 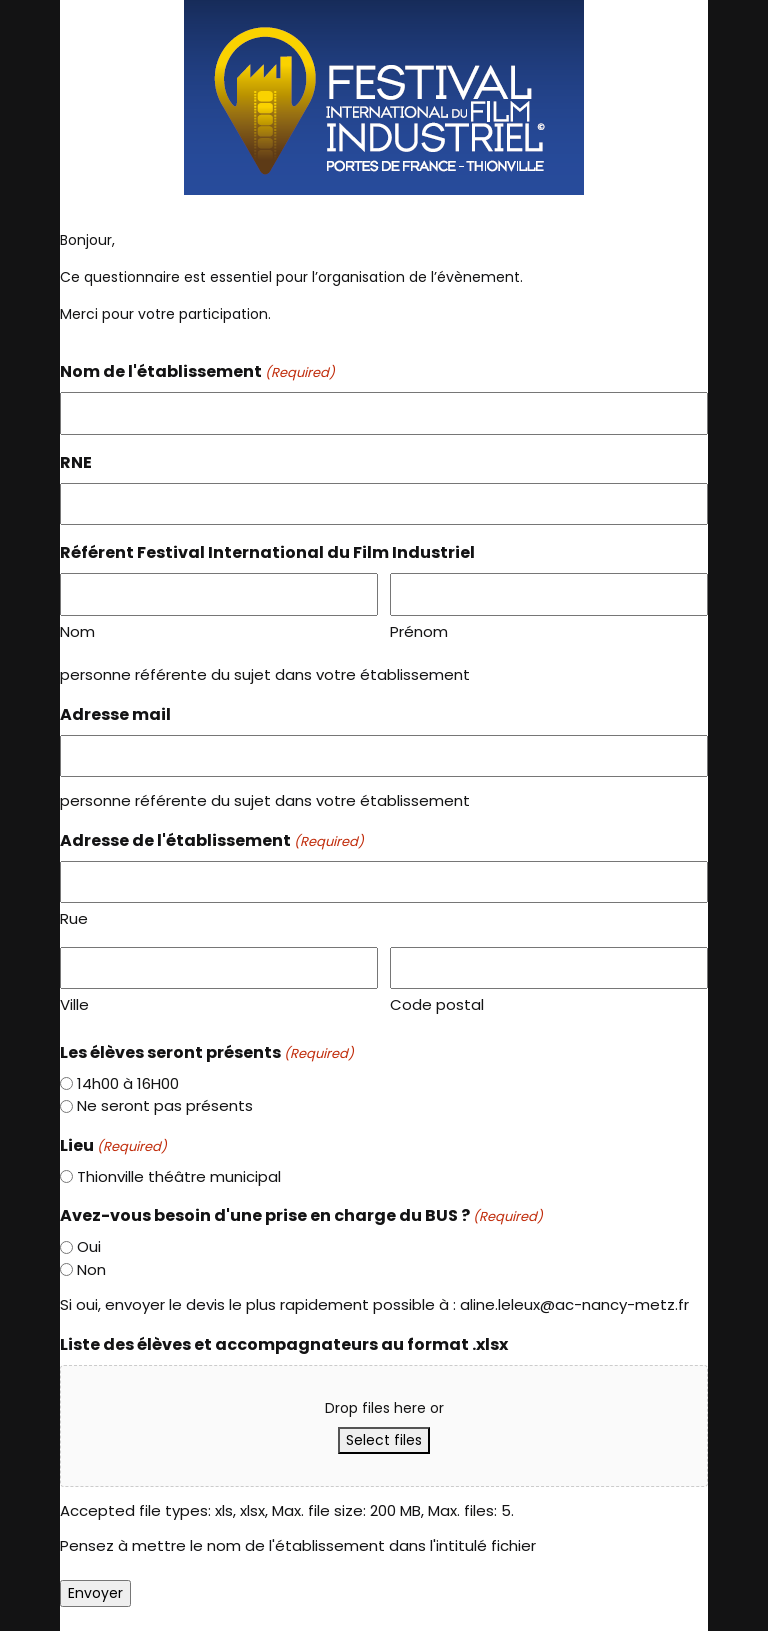 What do you see at coordinates (91, 1269) in the screenshot?
I see `Non` at bounding box center [91, 1269].